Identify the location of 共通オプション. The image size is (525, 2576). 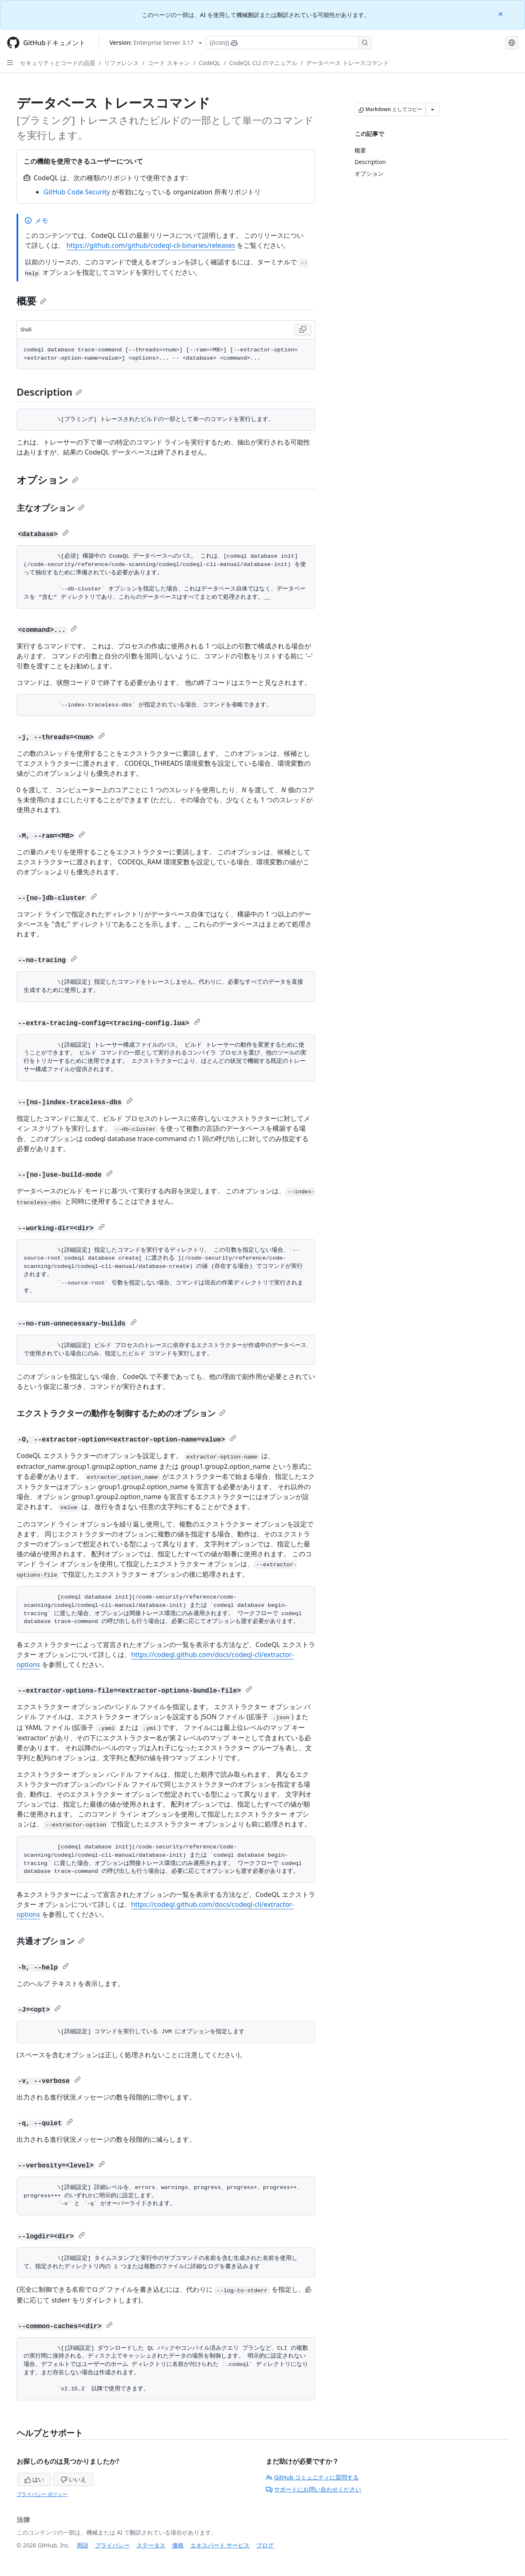
(51, 1941).